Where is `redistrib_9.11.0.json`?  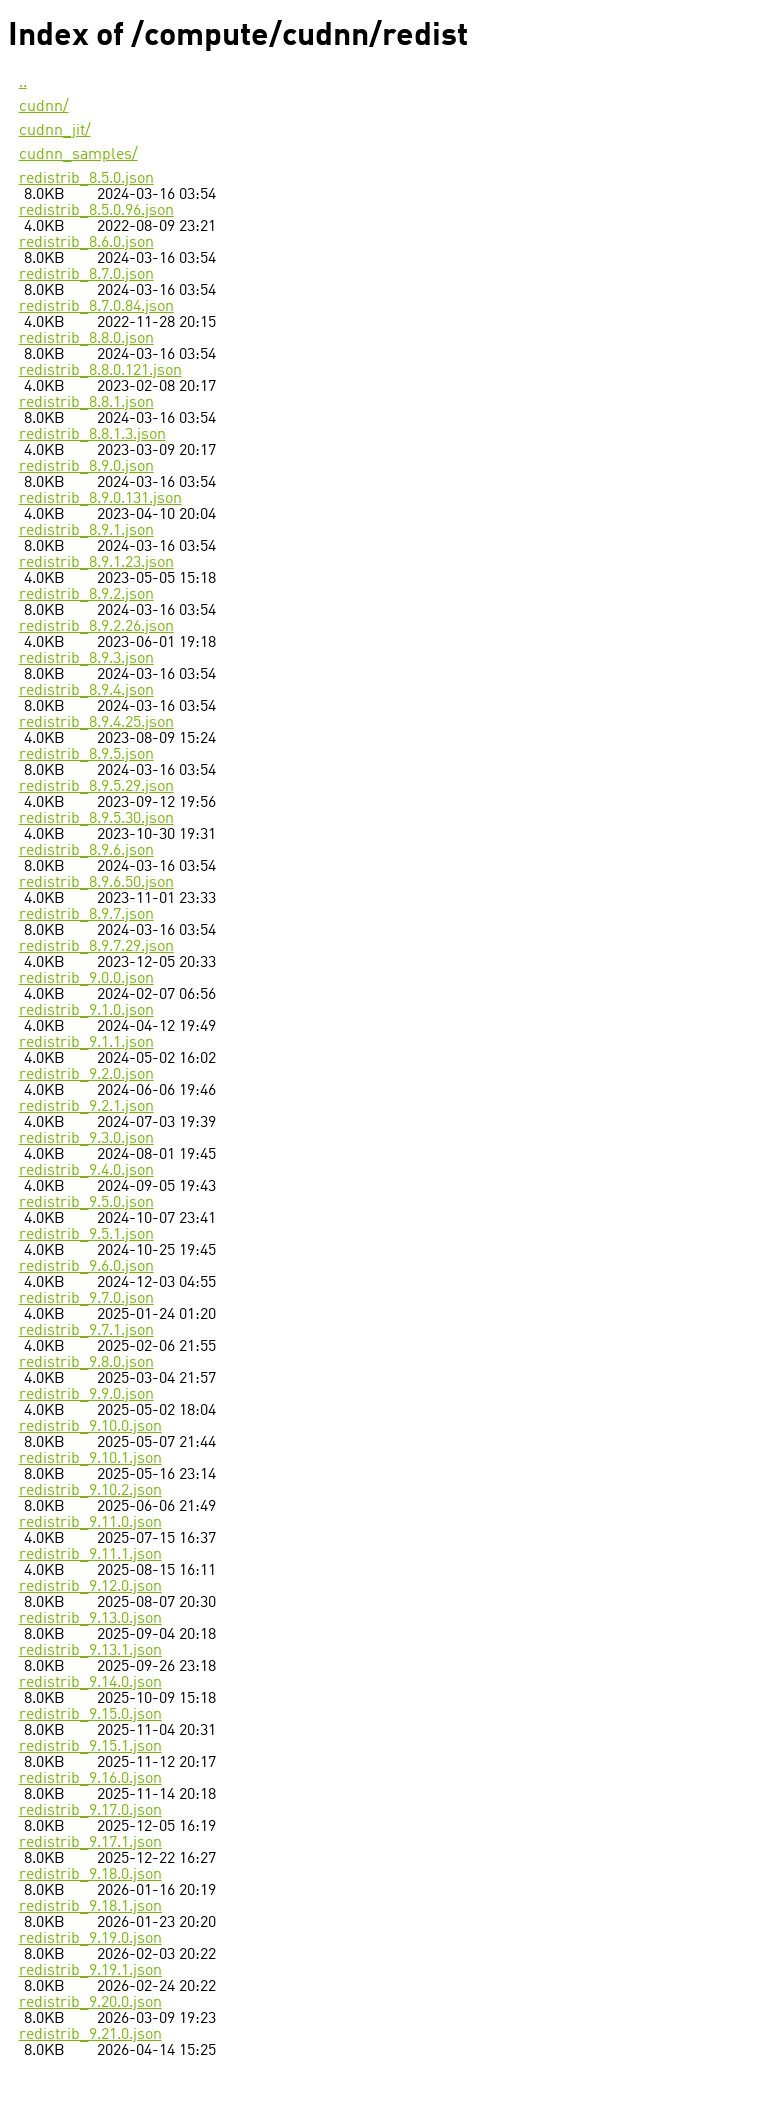 redistrib_9.11.0.json is located at coordinates (90, 1523).